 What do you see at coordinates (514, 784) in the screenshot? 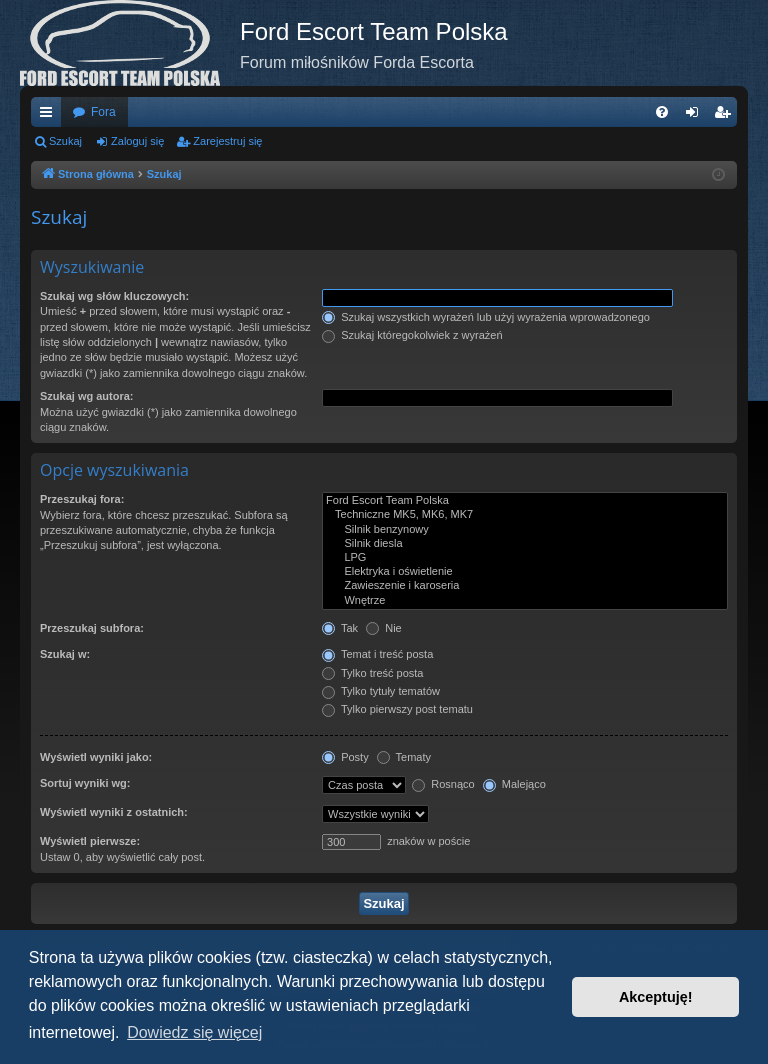
I see `Malejąco` at bounding box center [514, 784].